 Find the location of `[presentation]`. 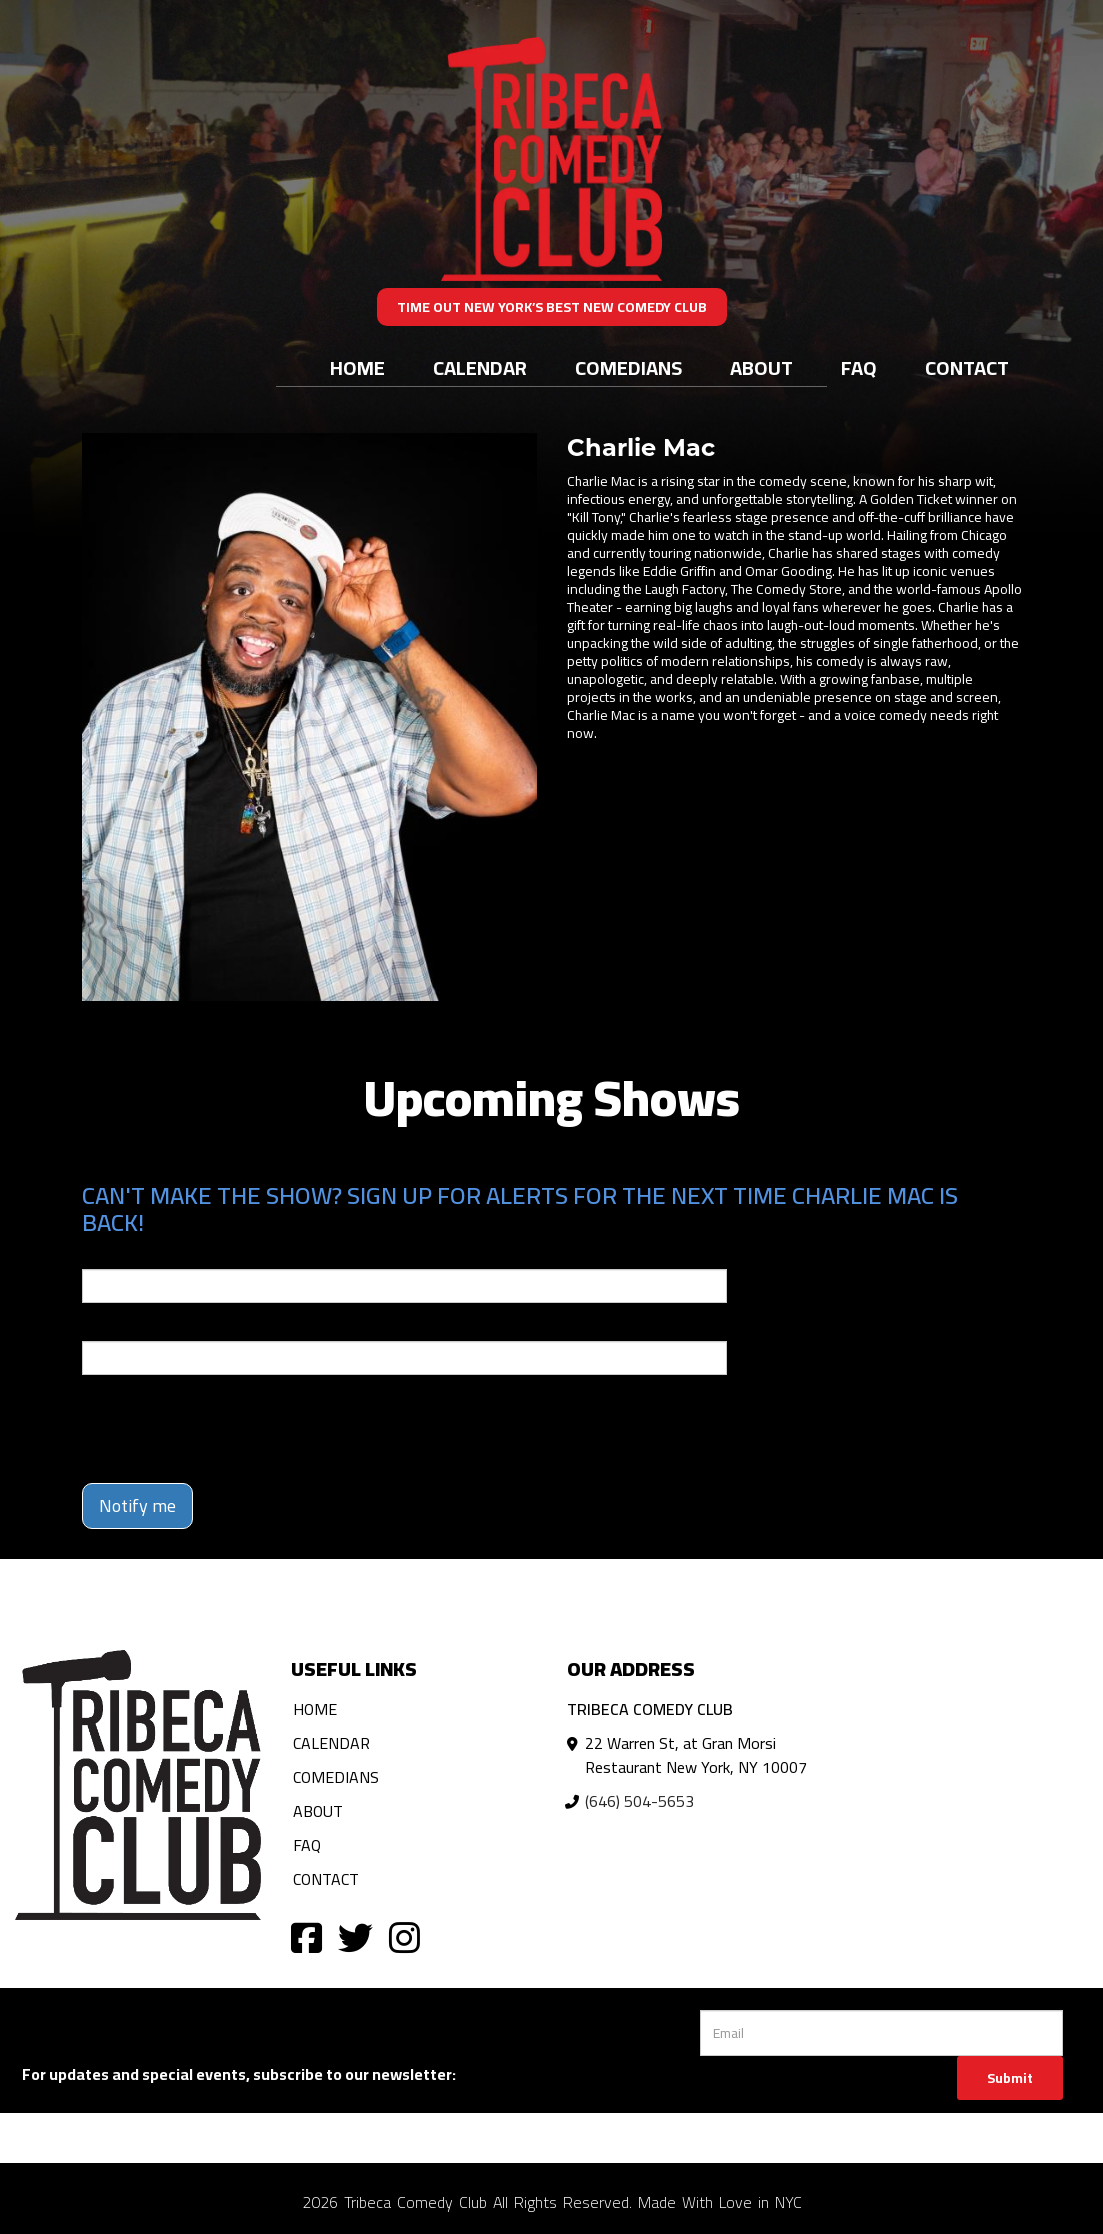

[presentation] is located at coordinates (234, 1429).